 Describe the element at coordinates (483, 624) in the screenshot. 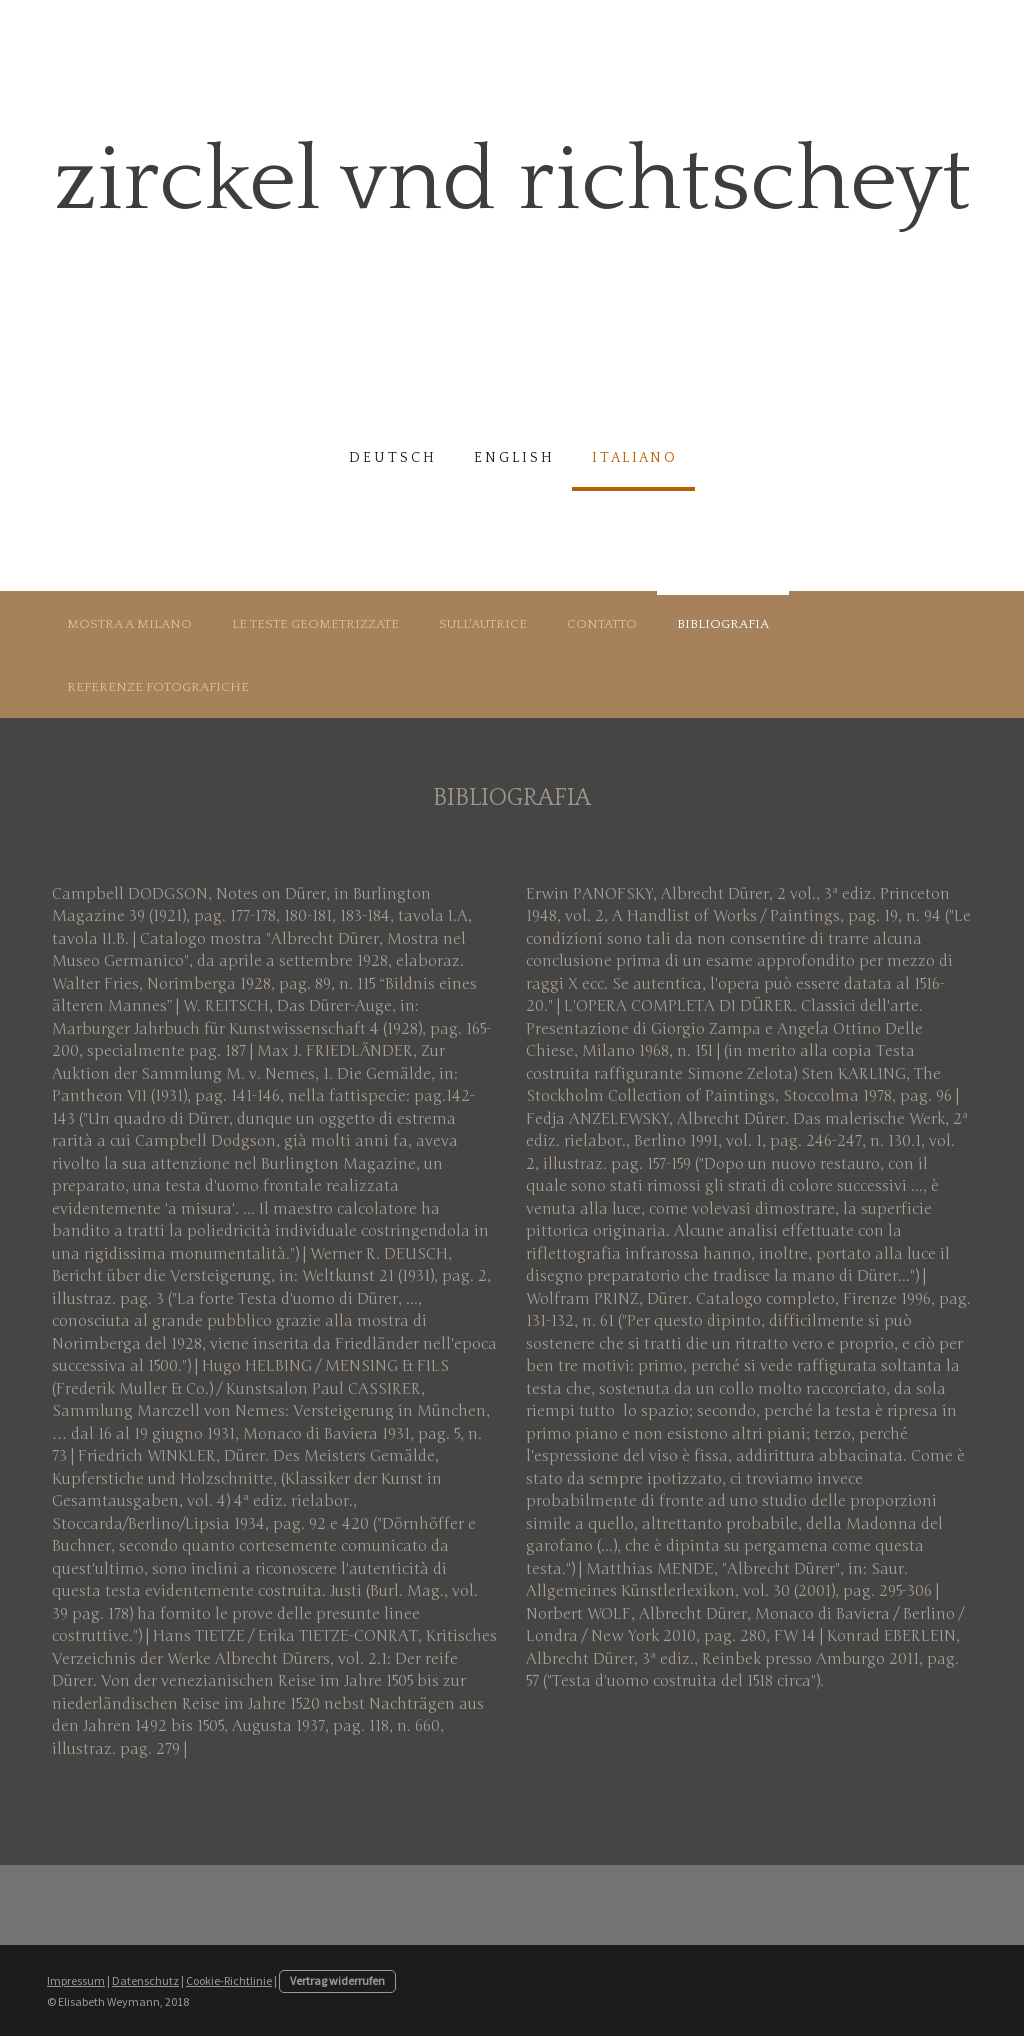

I see `Sull'autrice` at that location.